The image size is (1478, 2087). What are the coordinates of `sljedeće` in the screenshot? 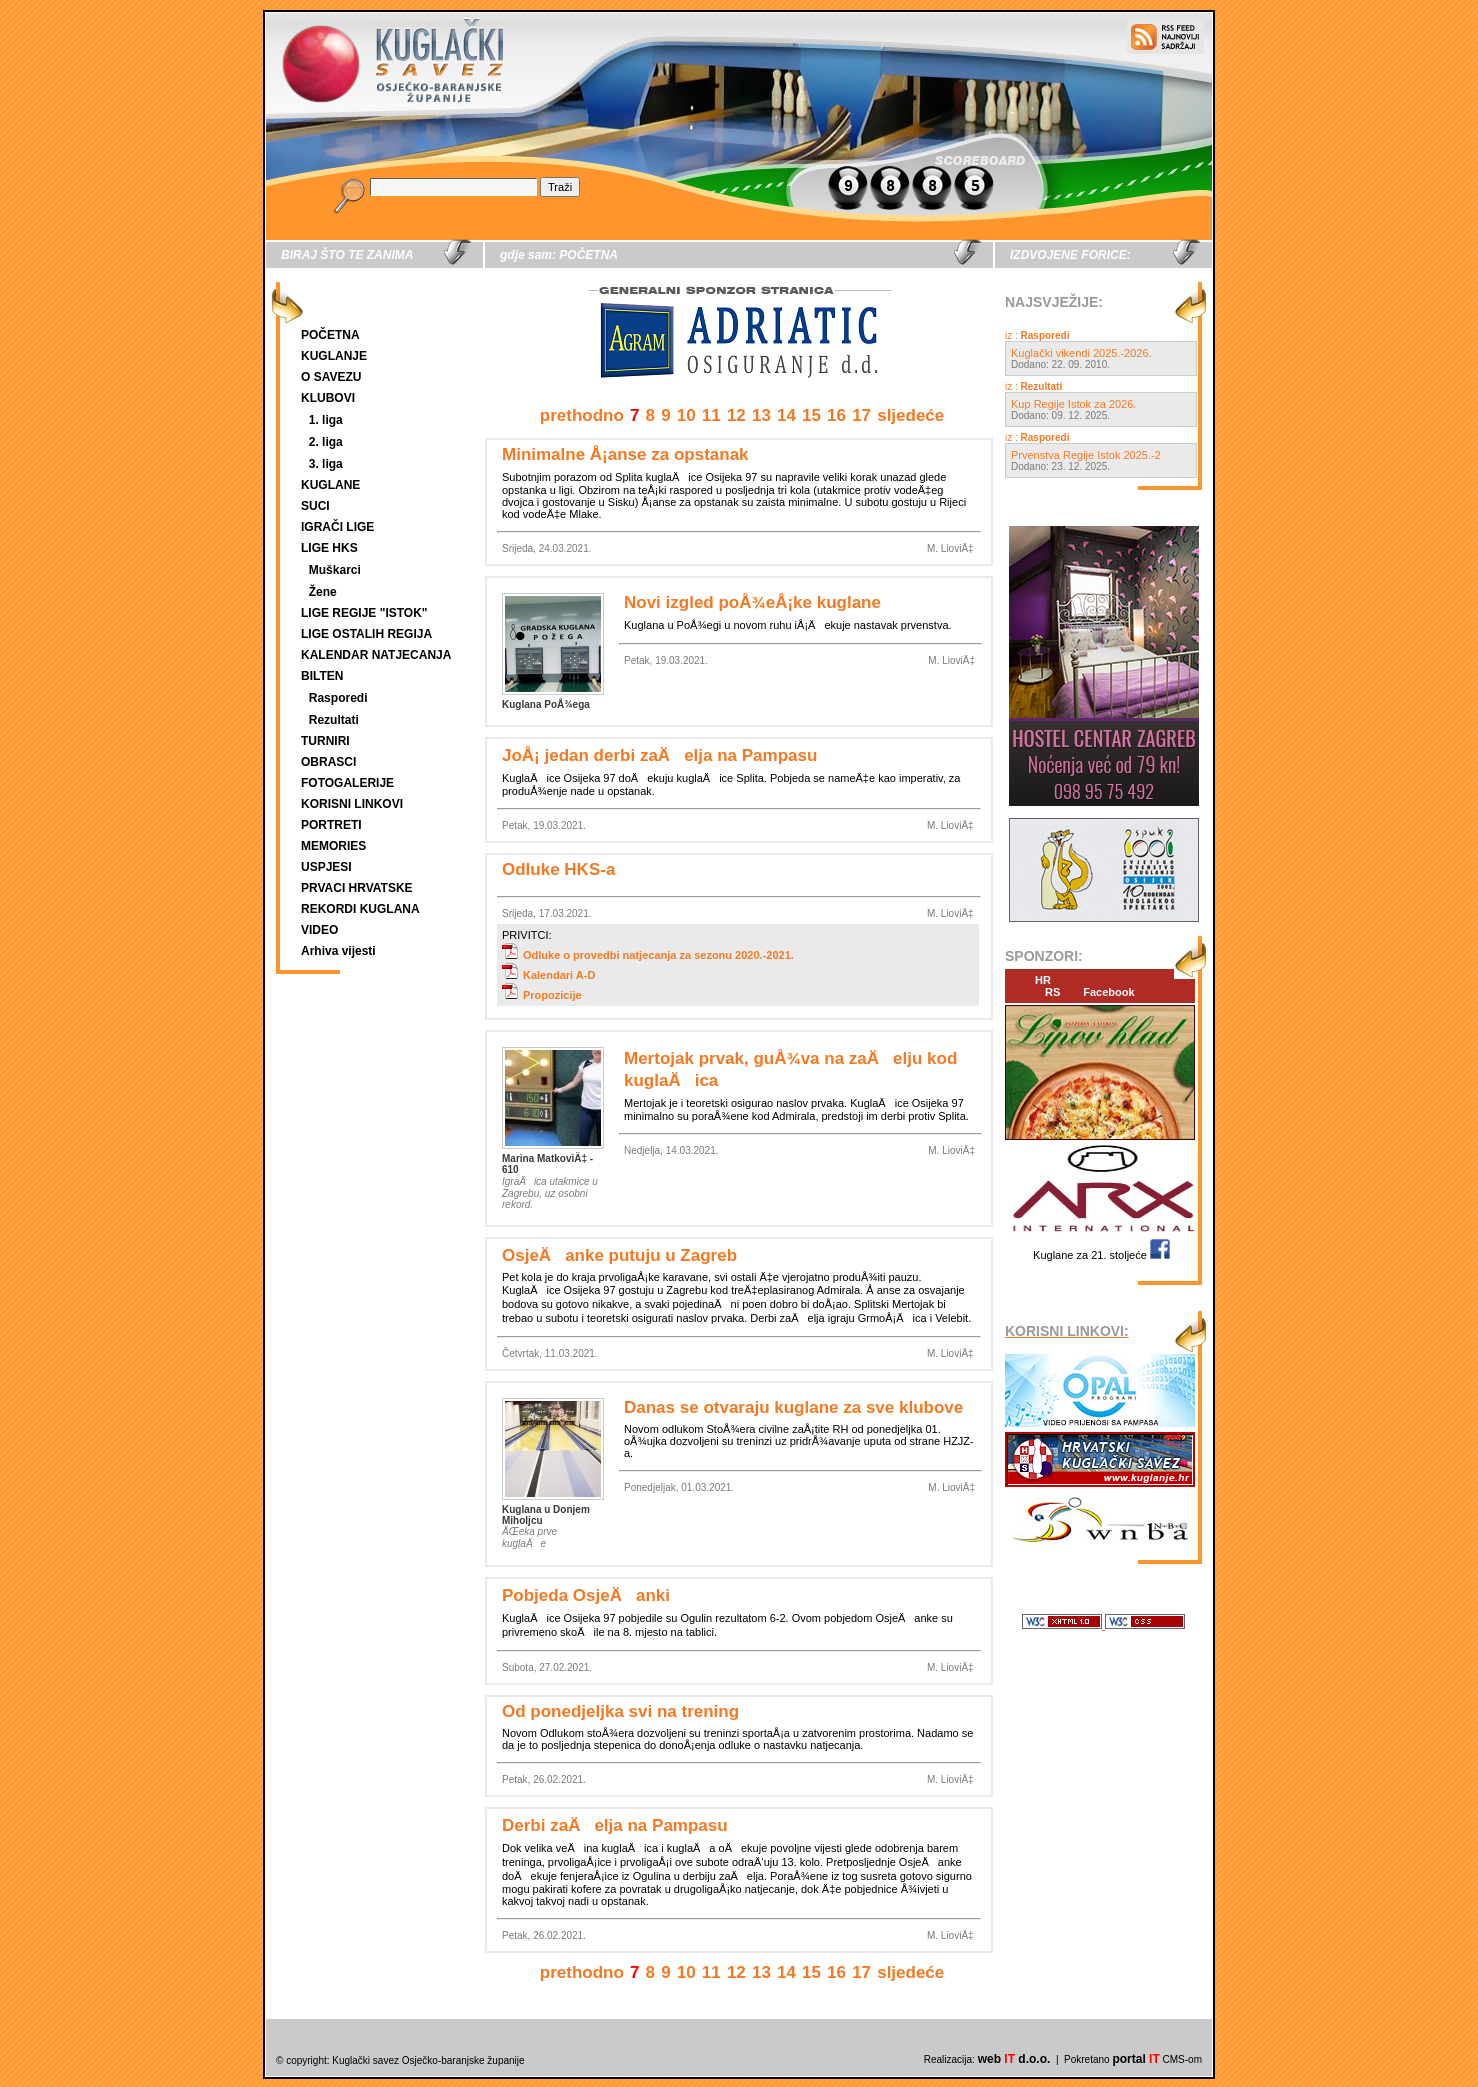 It's located at (910, 415).